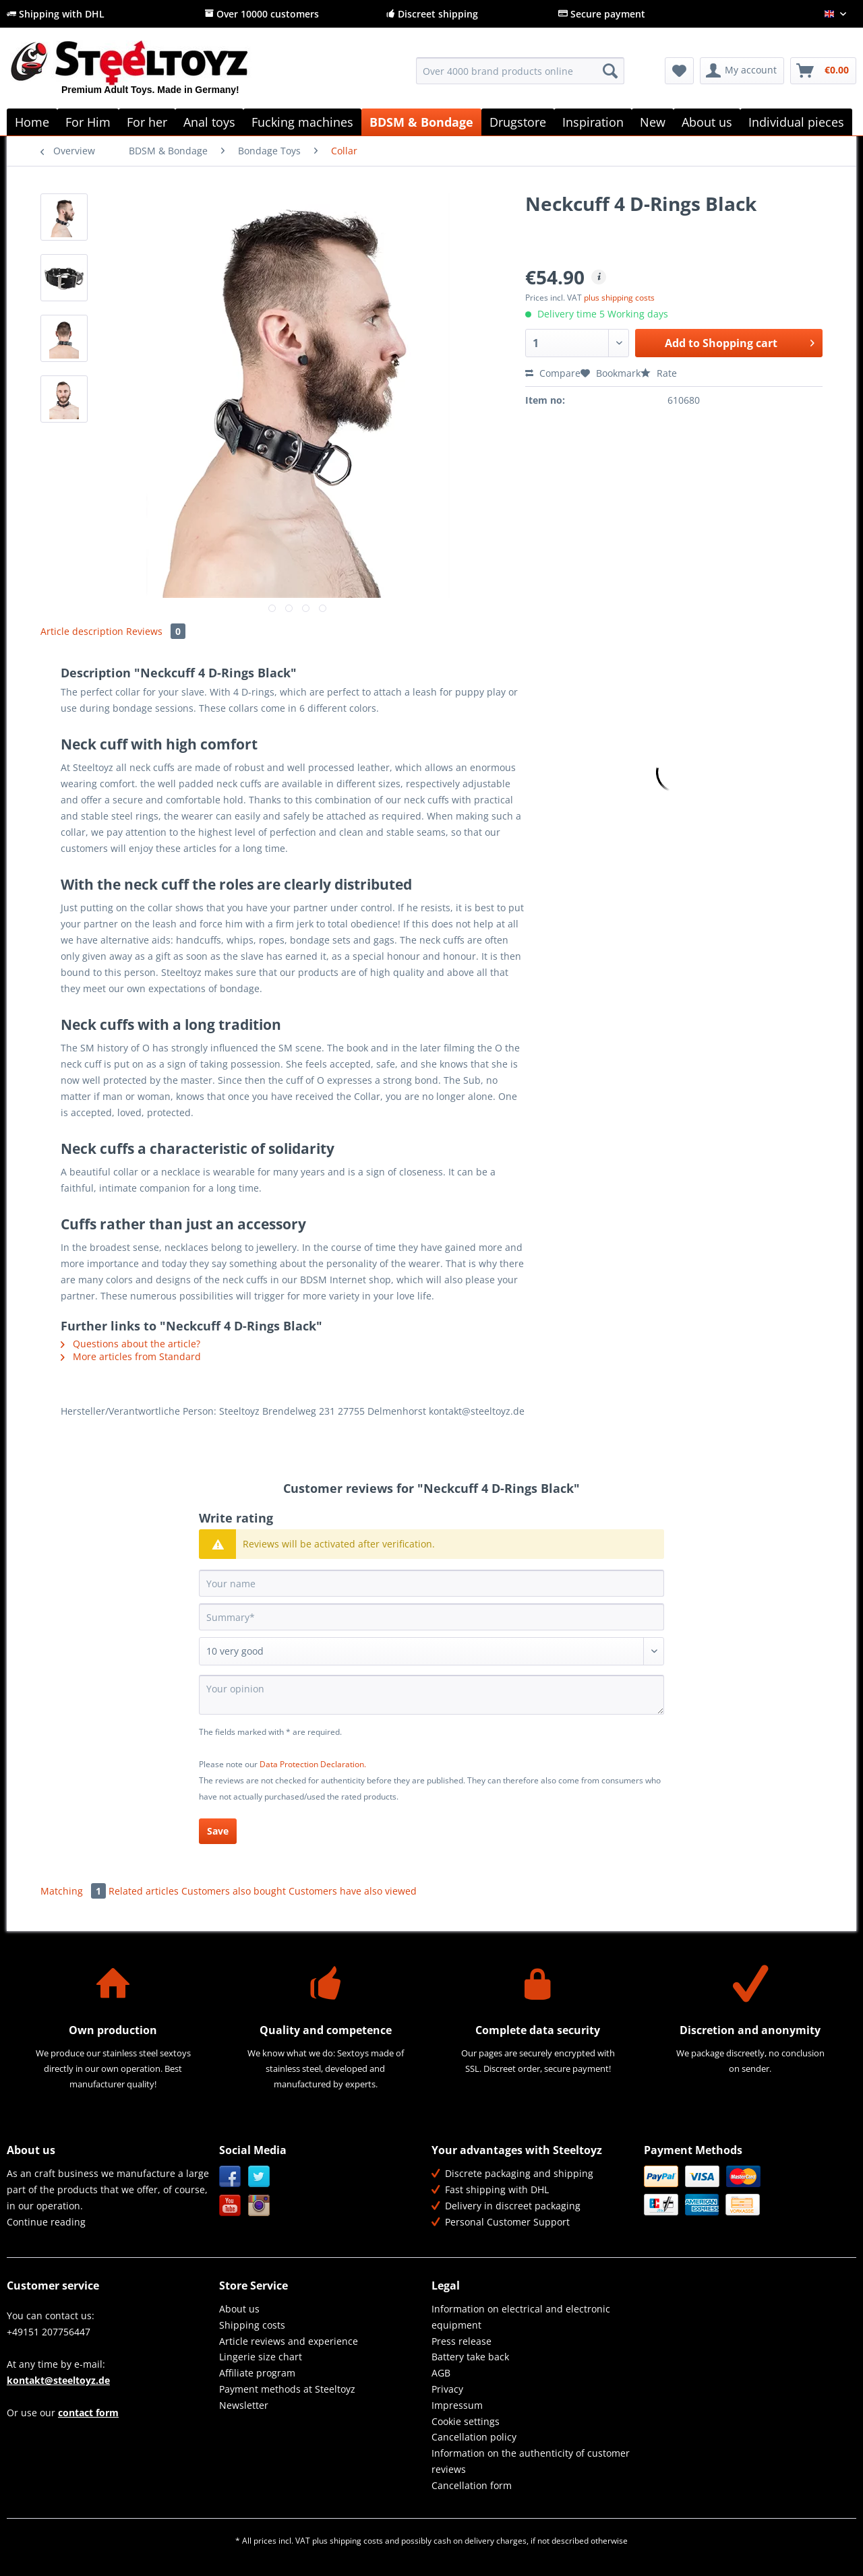 The width and height of the screenshot is (863, 2576). What do you see at coordinates (131, 1356) in the screenshot?
I see `More articles from Standard` at bounding box center [131, 1356].